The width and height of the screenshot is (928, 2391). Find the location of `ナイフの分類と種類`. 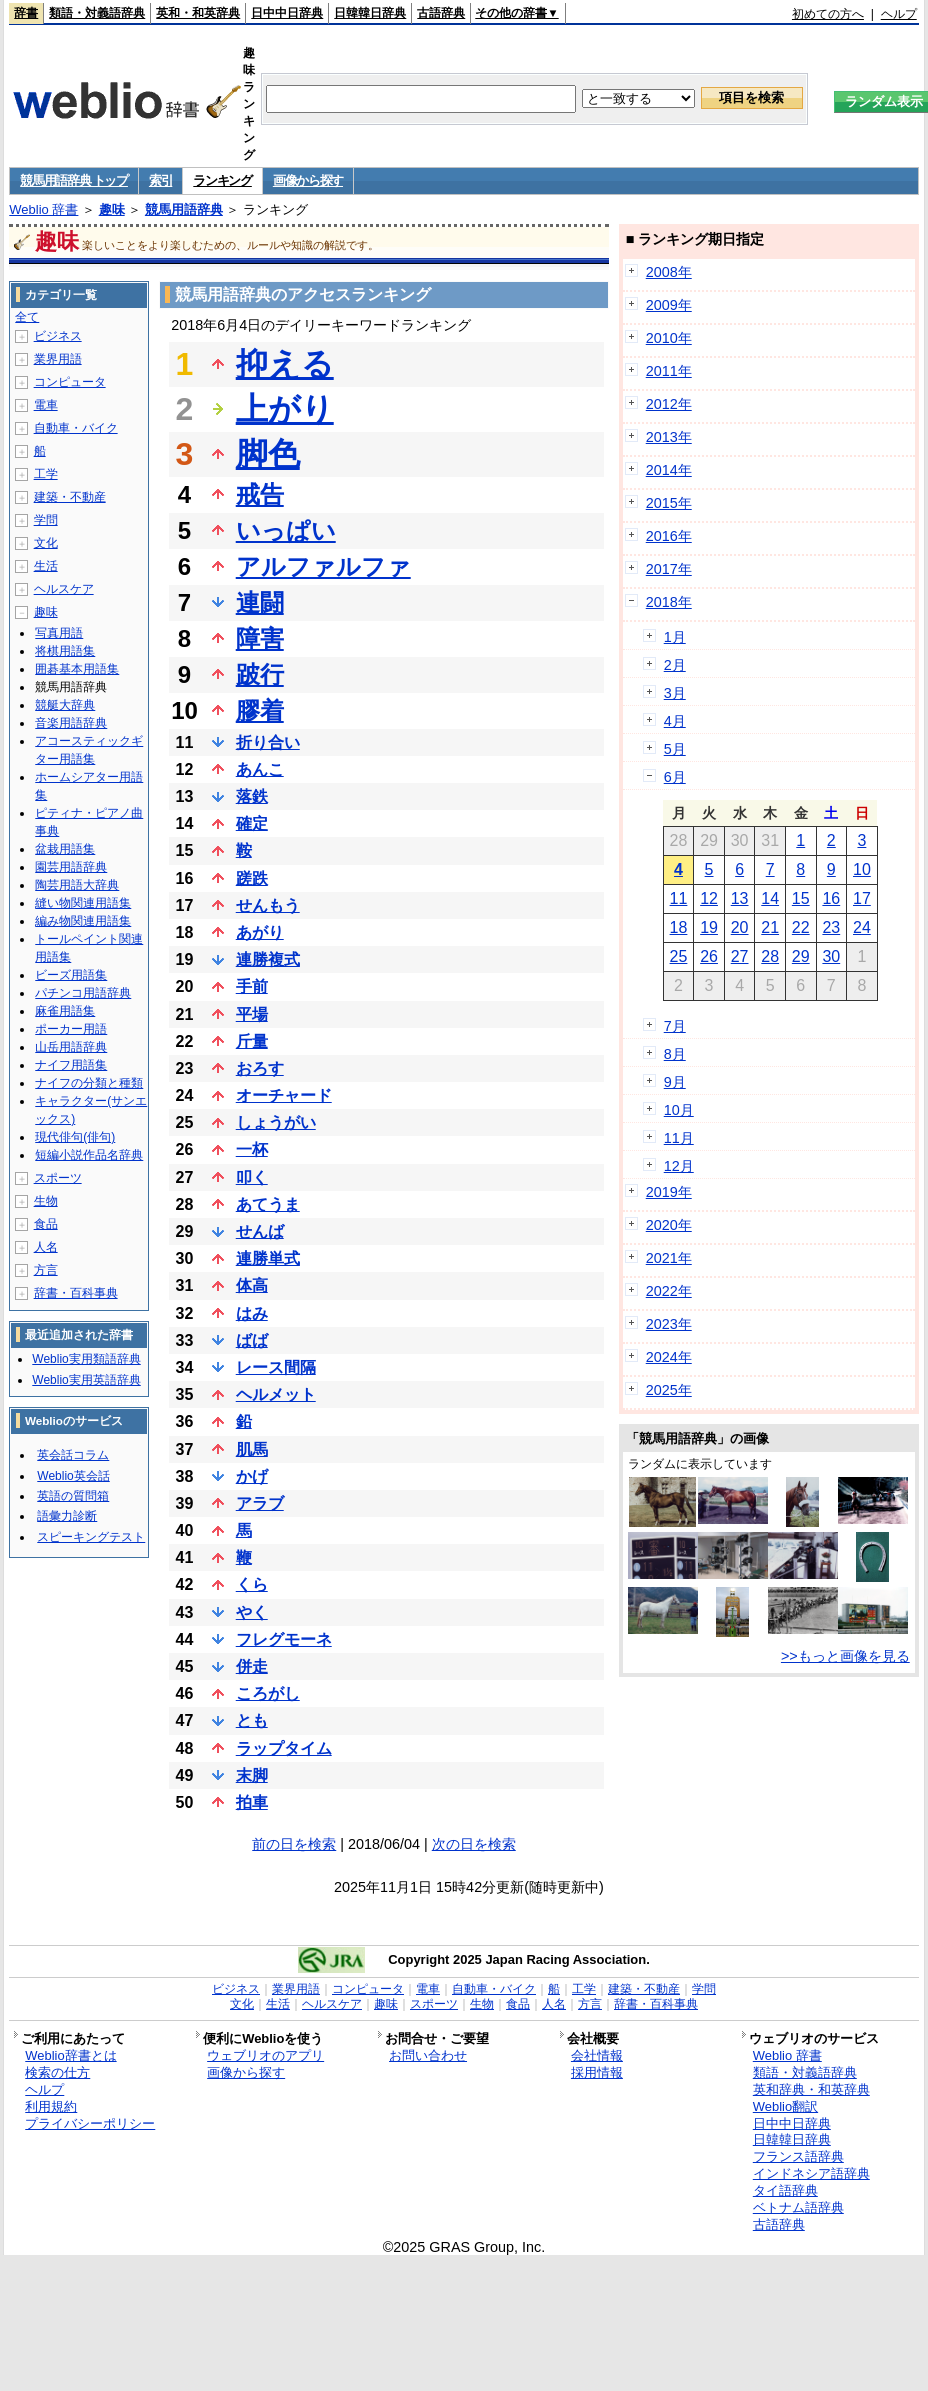

ナイフの分類と種類 is located at coordinates (89, 1083).